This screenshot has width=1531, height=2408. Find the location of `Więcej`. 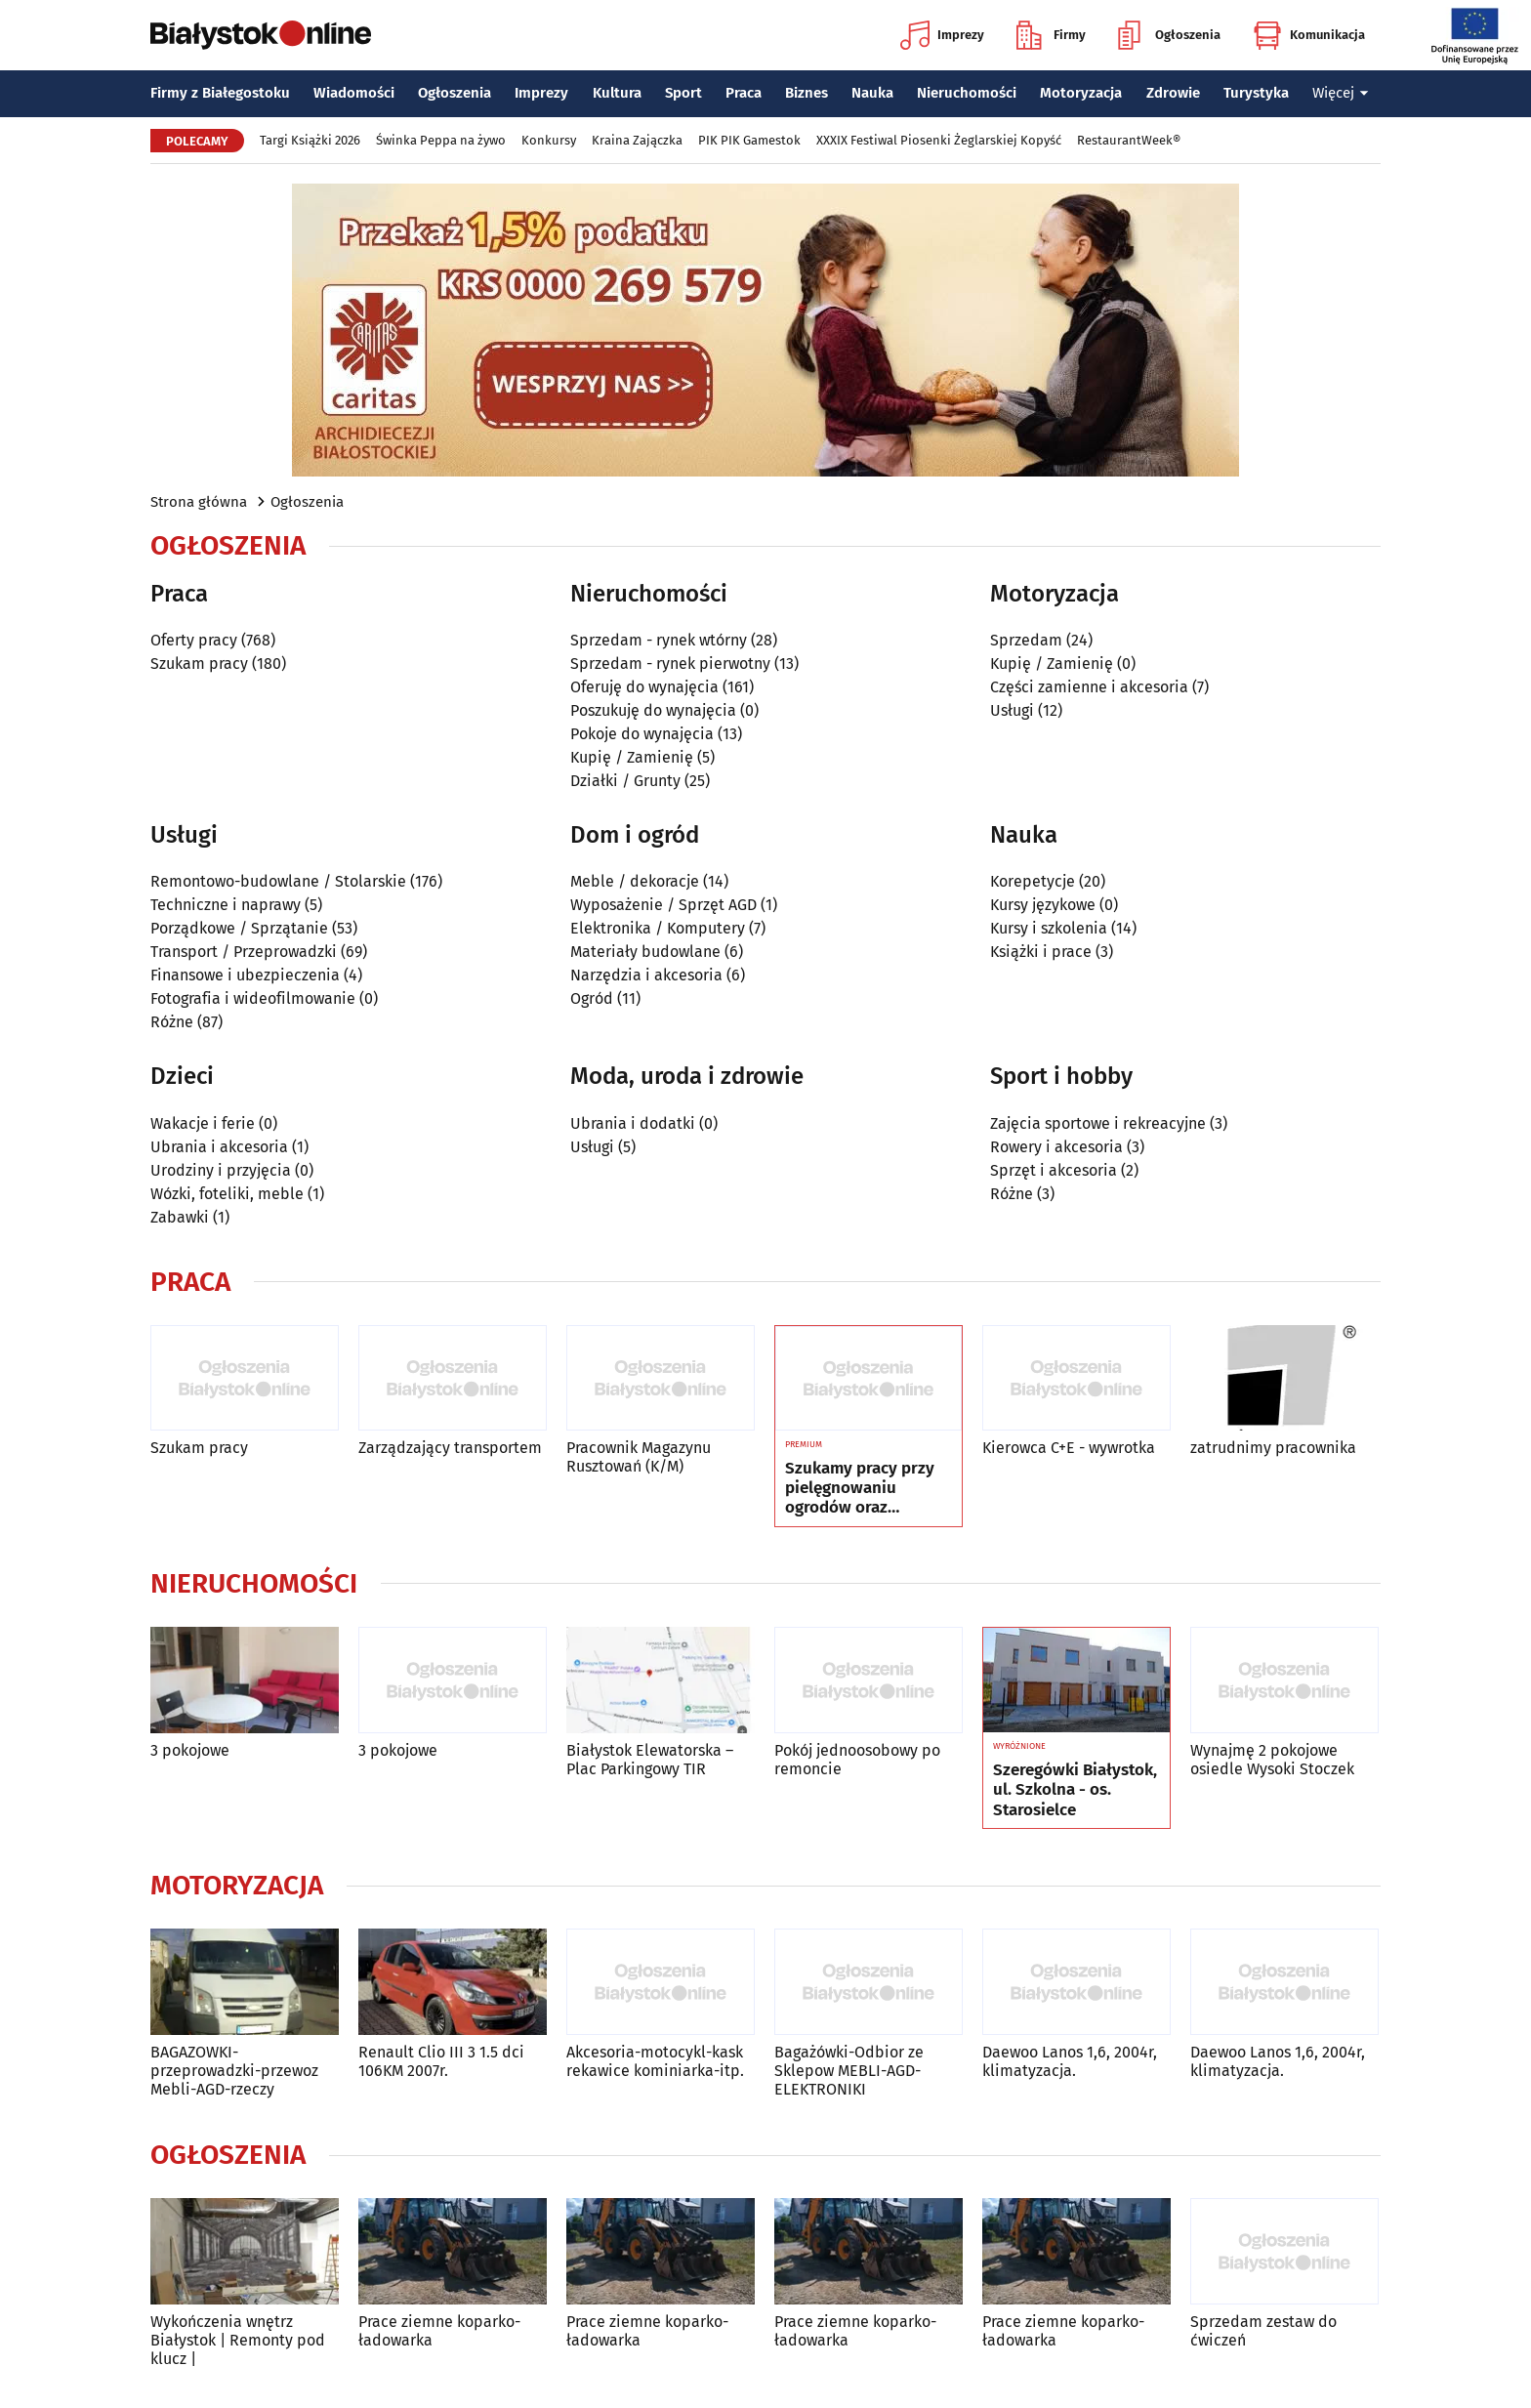

Więcej is located at coordinates (1340, 93).